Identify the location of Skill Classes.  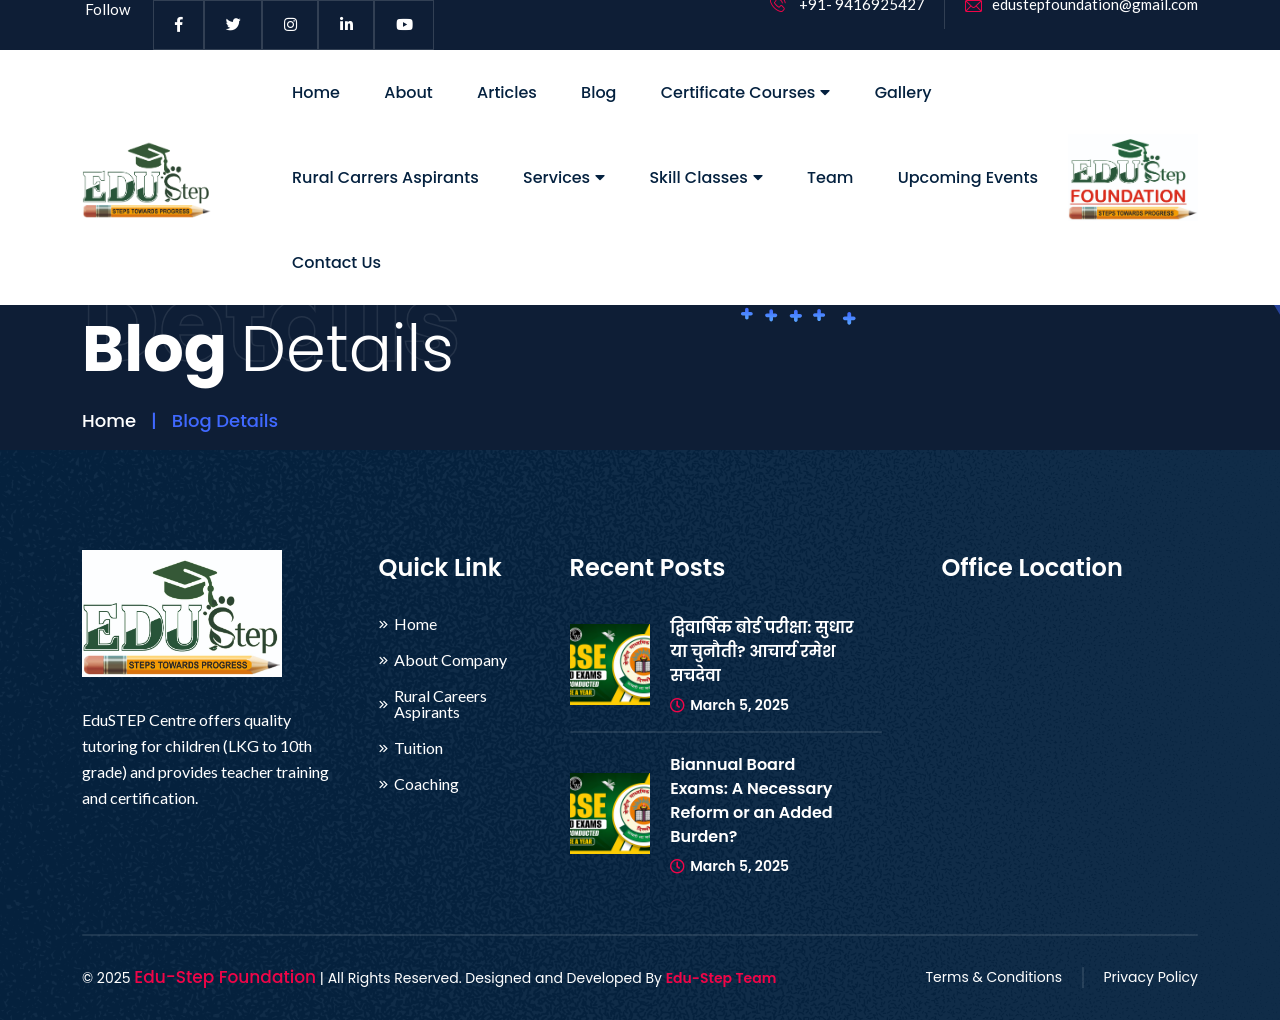
(705, 177).